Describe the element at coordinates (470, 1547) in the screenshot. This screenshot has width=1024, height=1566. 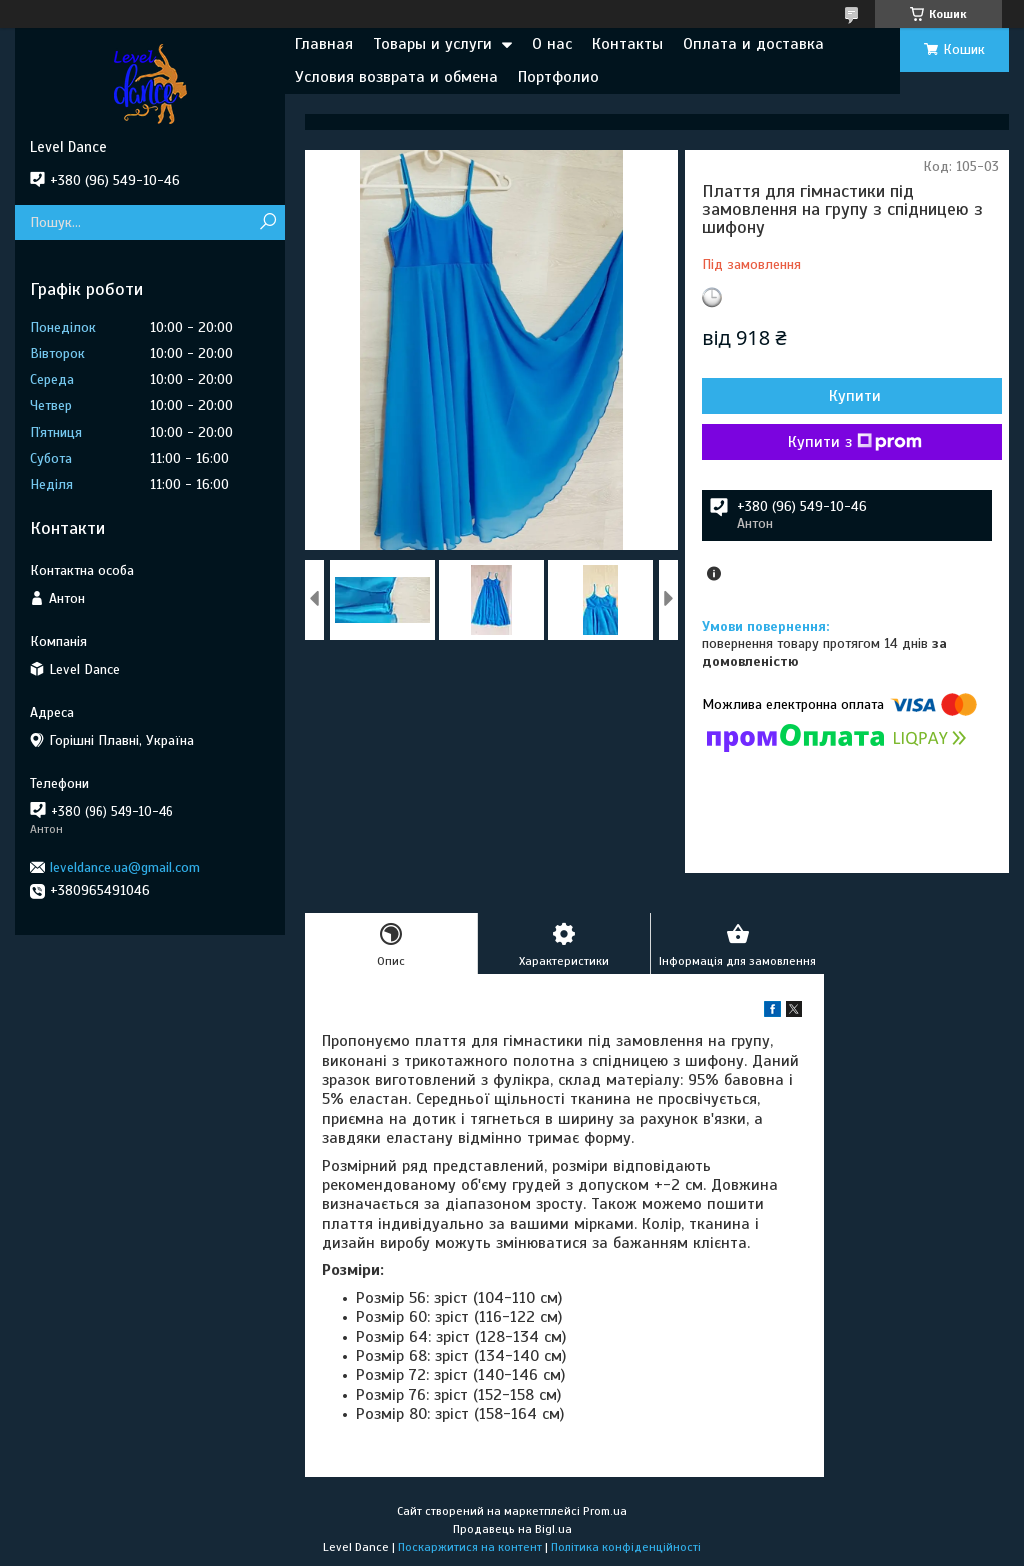
I see `Поскаржитися на контент` at that location.